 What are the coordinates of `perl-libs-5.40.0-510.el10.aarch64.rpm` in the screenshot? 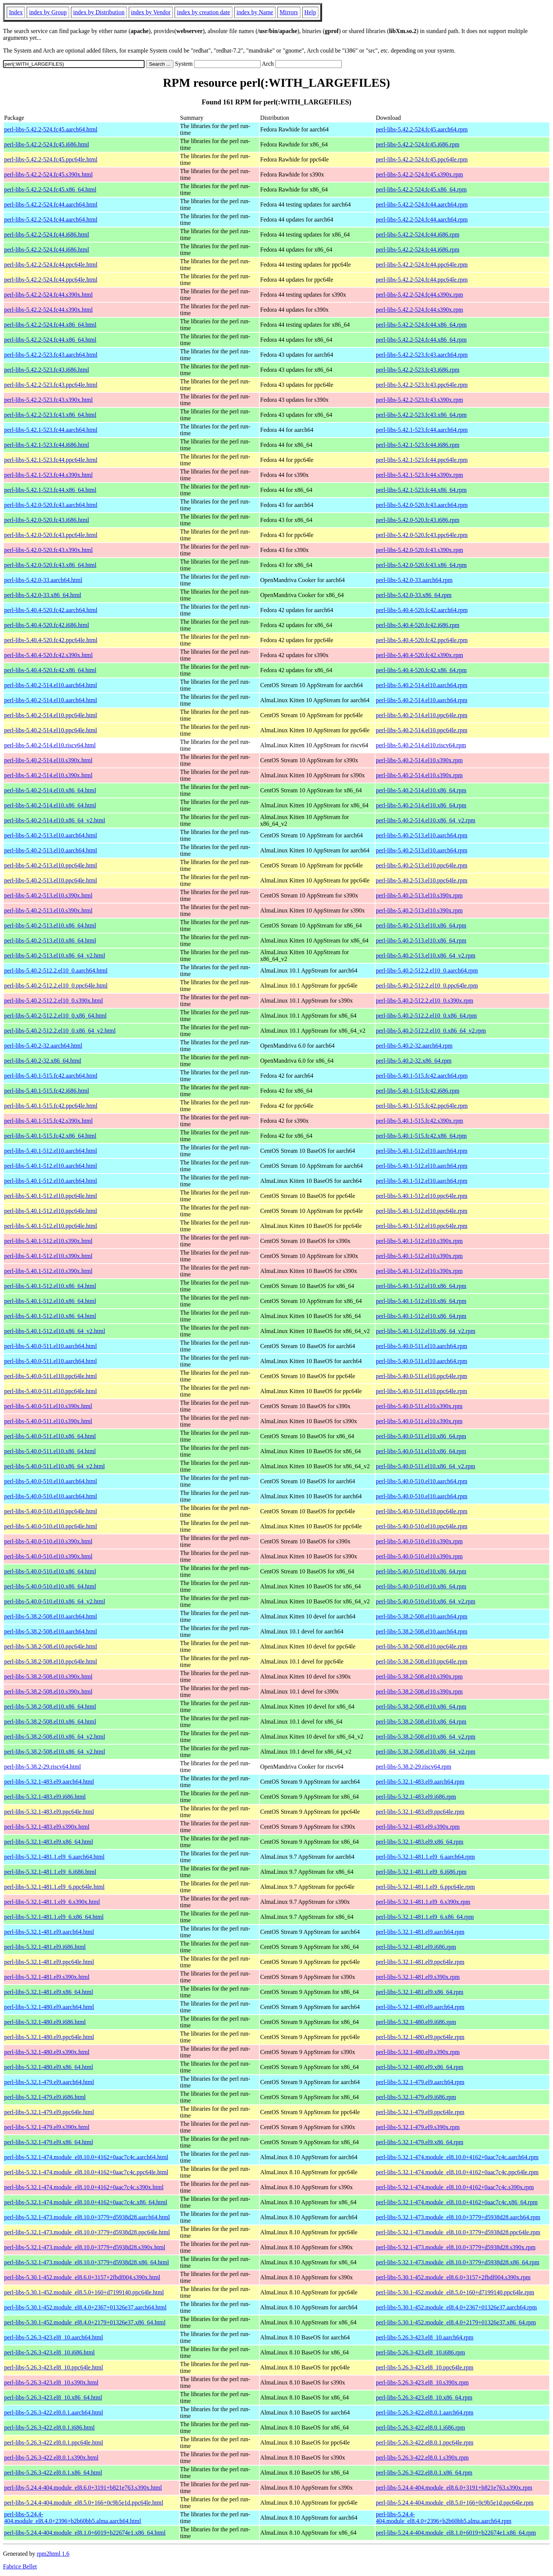 It's located at (421, 1481).